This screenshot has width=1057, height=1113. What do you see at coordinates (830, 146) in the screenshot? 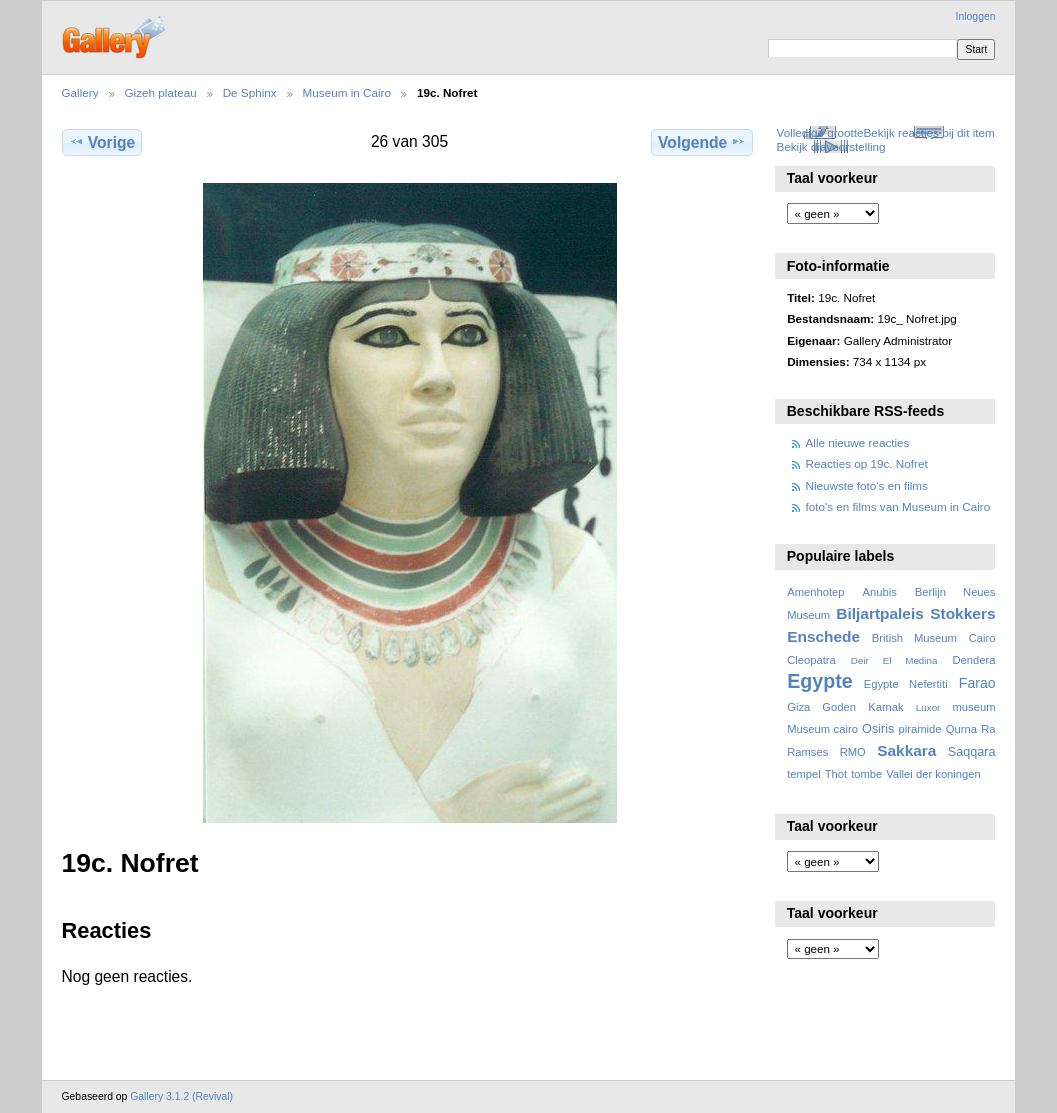
I see `Bekijk diavoorstelling` at bounding box center [830, 146].